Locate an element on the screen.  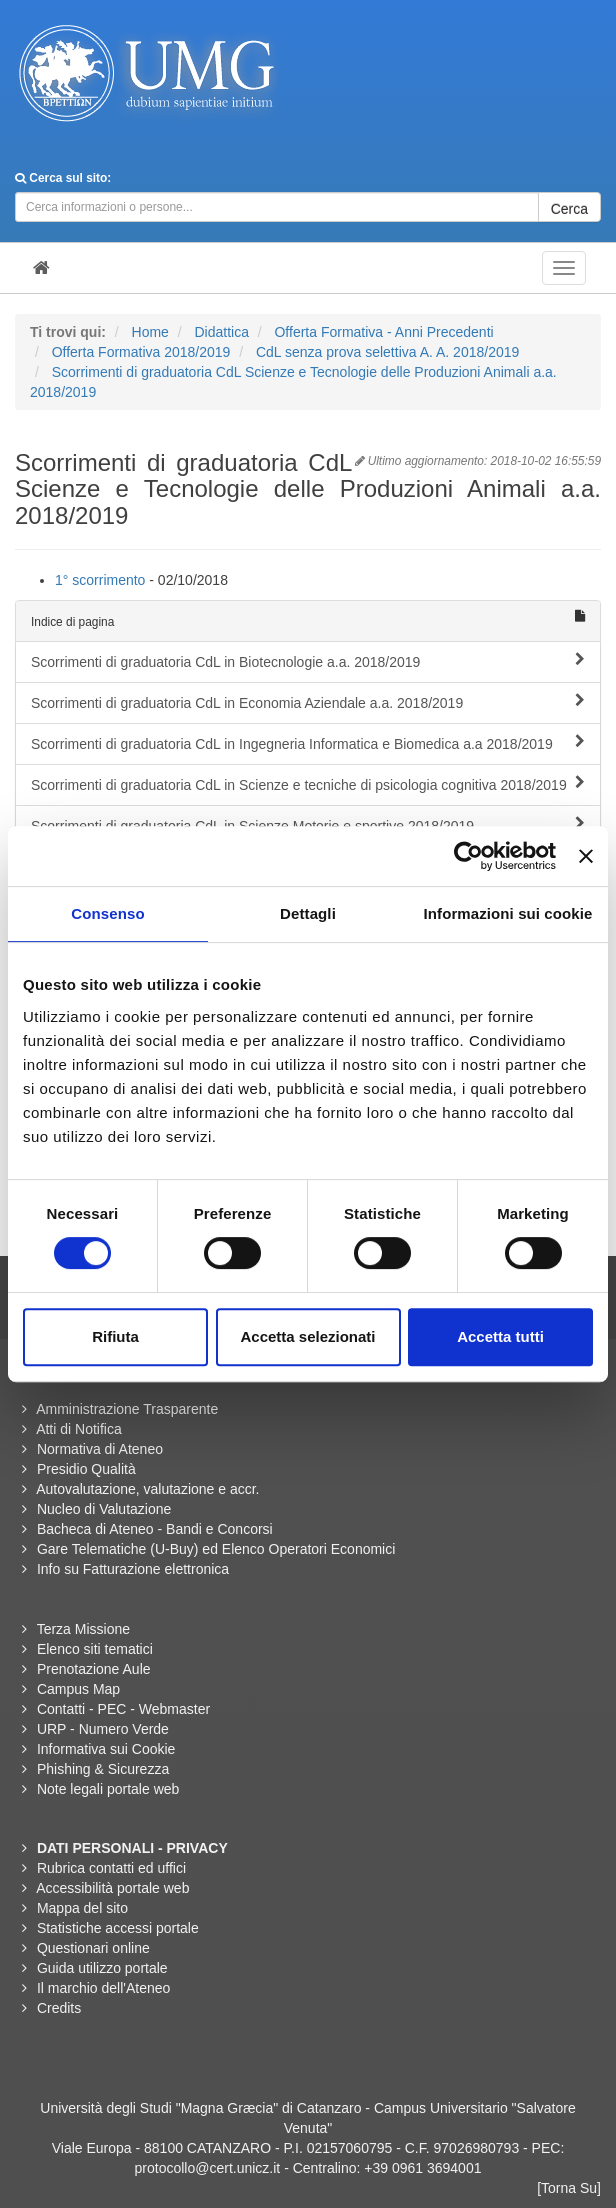
Scorrimenti di graduatoria CdL in Scienze e tecniche di psicologia cognitiva 2018/2019 is located at coordinates (308, 784).